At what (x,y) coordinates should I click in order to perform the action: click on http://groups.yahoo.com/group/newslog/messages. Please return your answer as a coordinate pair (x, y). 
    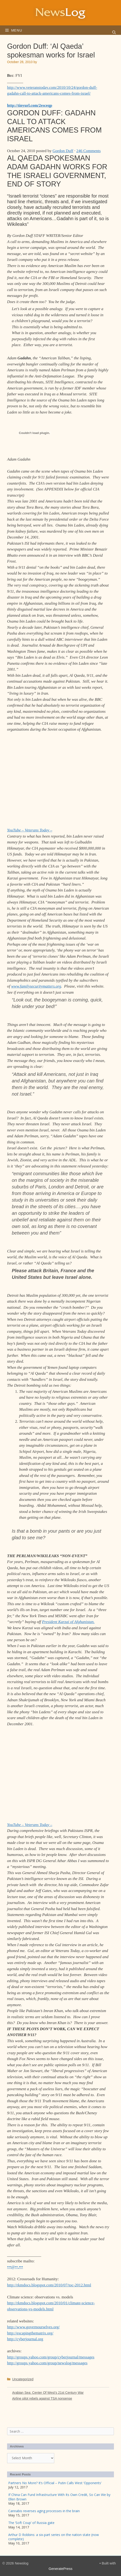
    Looking at the image, I should click on (47, 2363).